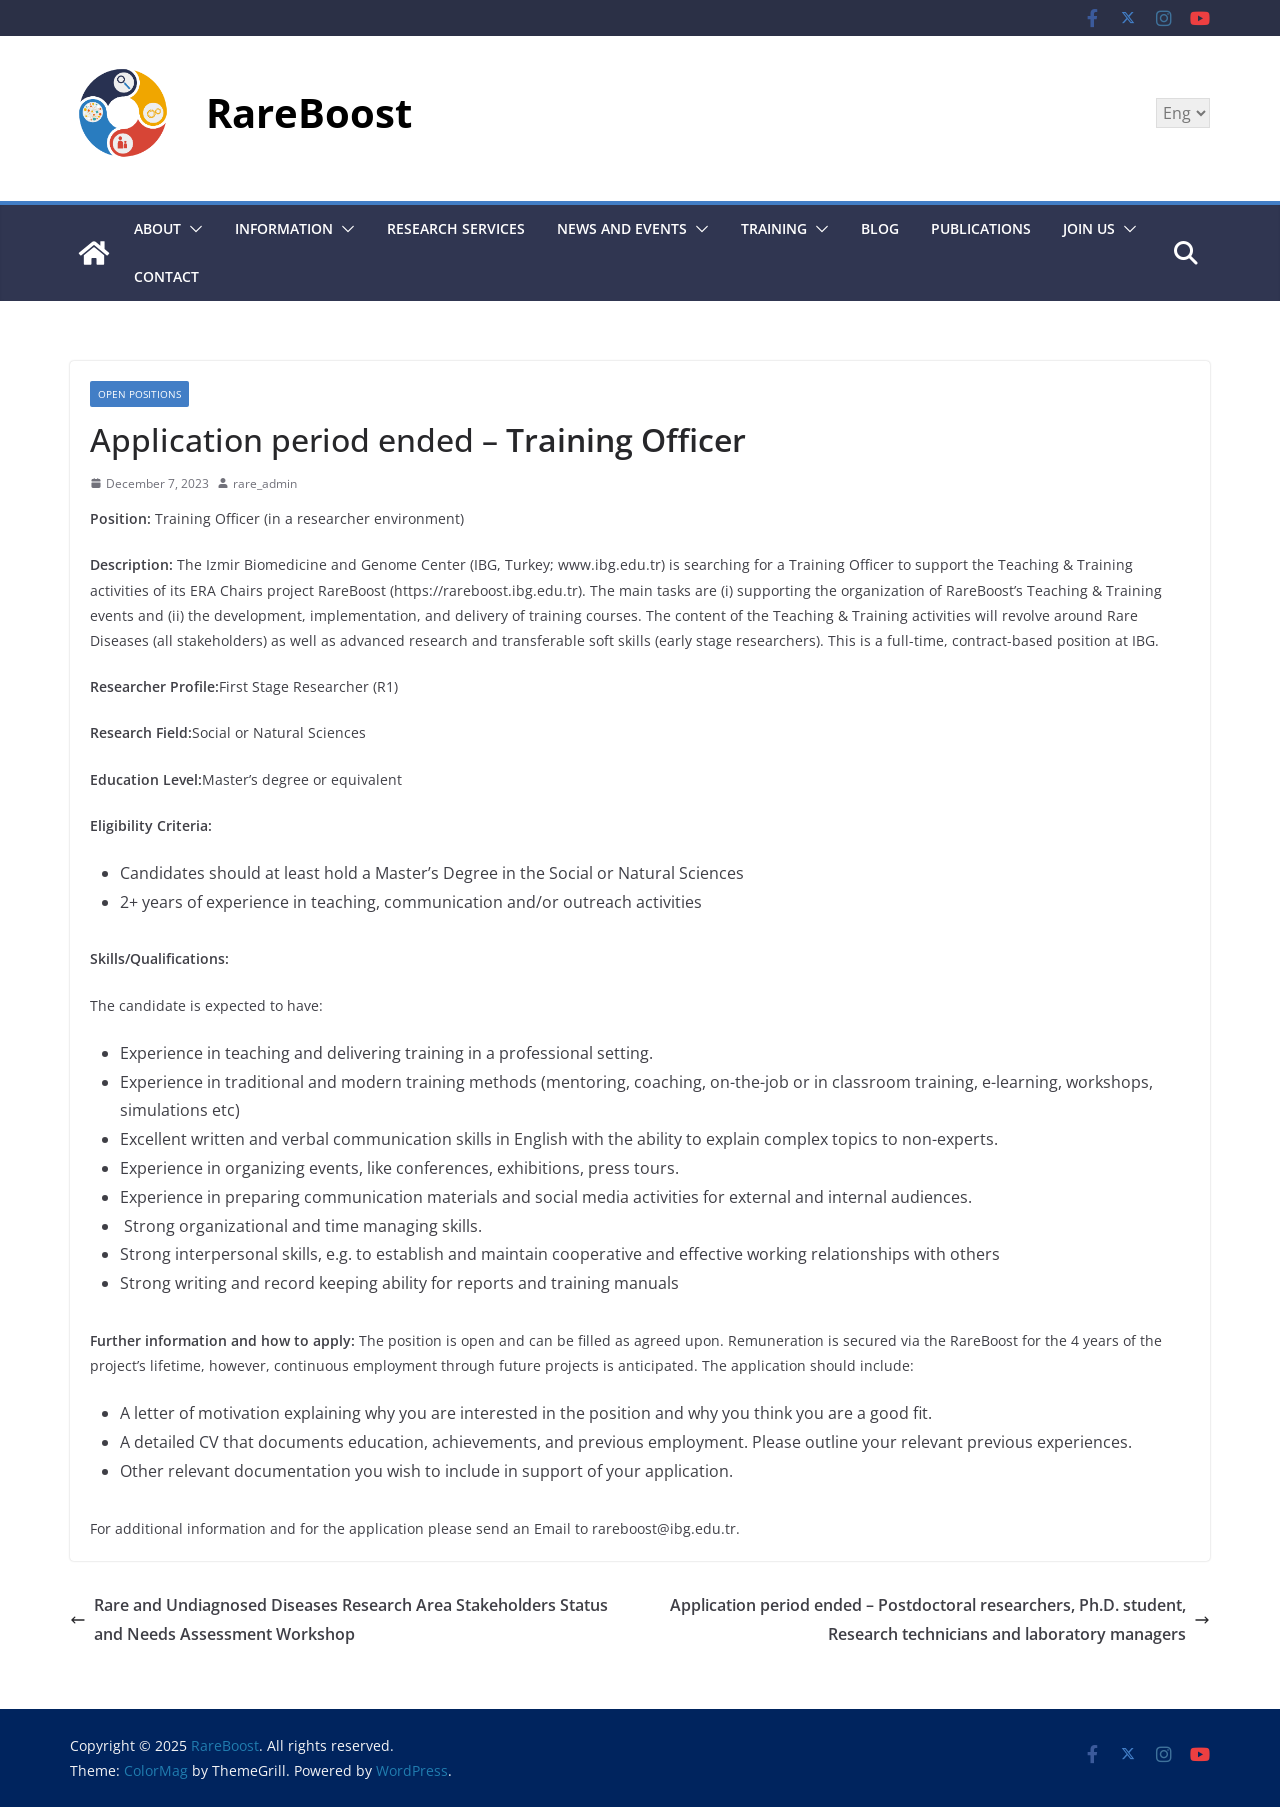 The height and width of the screenshot is (1807, 1280). What do you see at coordinates (339, 1619) in the screenshot?
I see `Rare and Undiagnosed Diseases Research Area Stakeholders Status and Needs Assessment Workshop` at bounding box center [339, 1619].